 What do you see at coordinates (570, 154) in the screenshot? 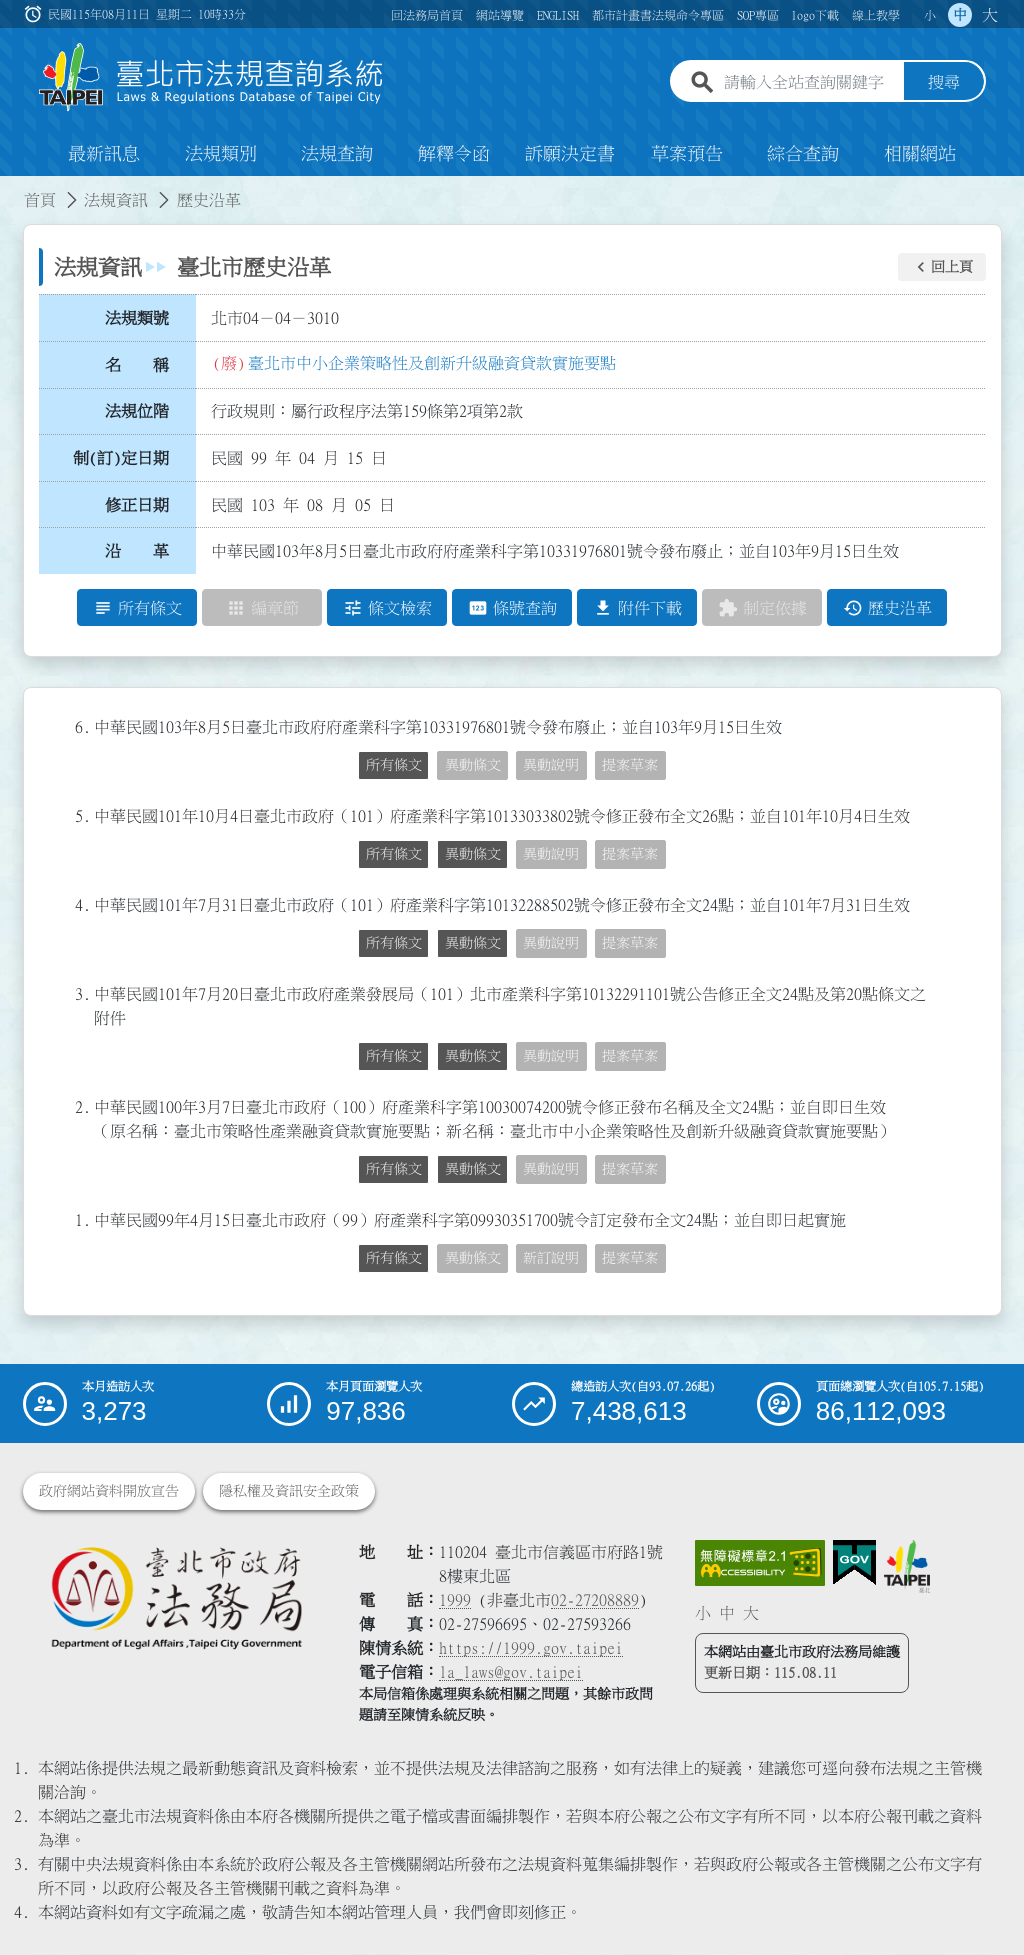
I see `訴願決定書` at bounding box center [570, 154].